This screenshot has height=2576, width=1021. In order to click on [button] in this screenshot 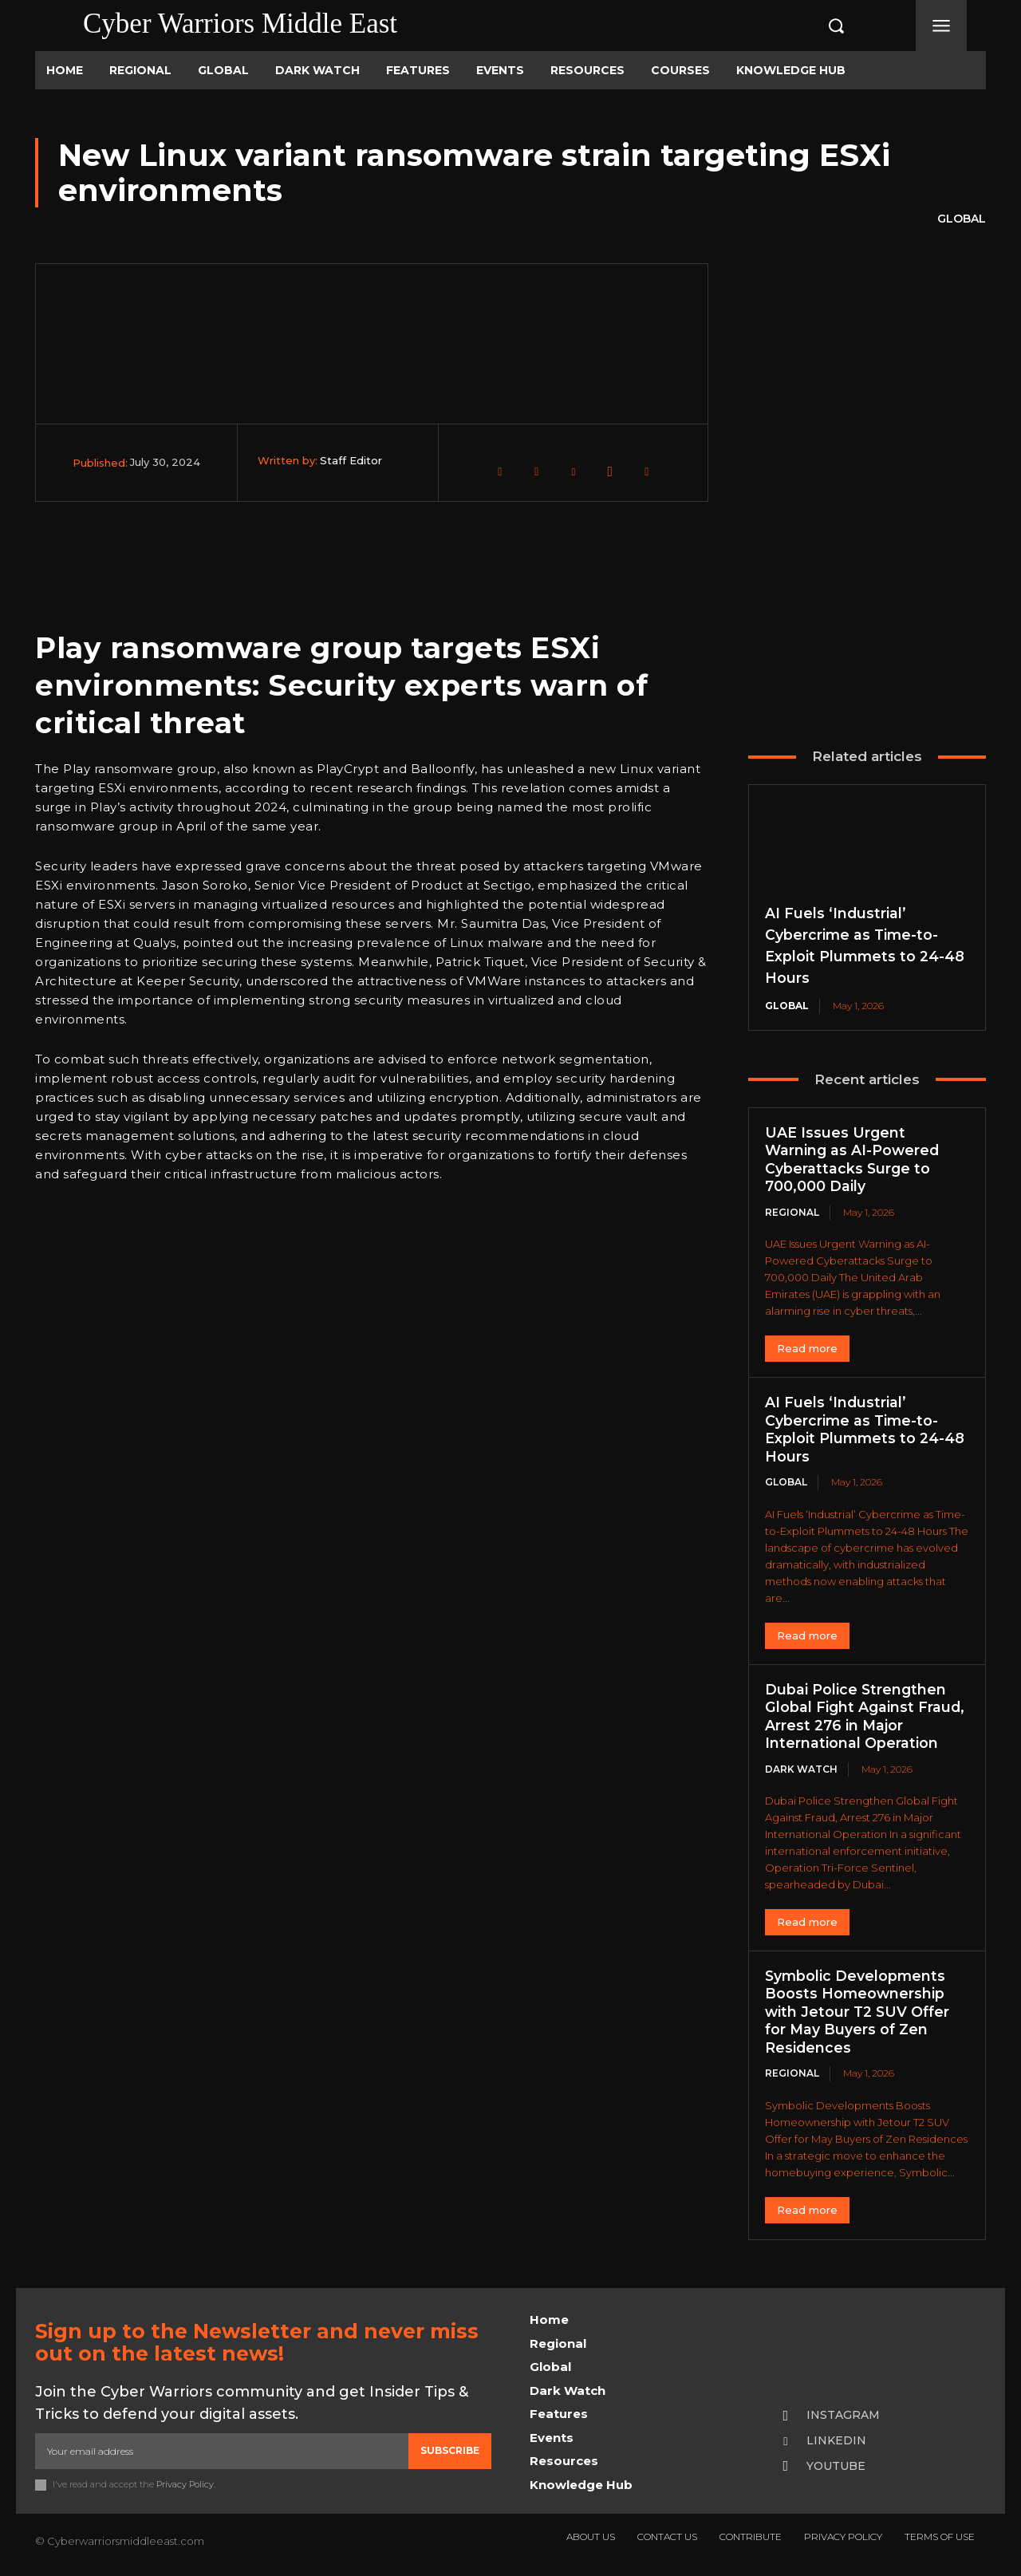, I will do `click(819, 25)`.